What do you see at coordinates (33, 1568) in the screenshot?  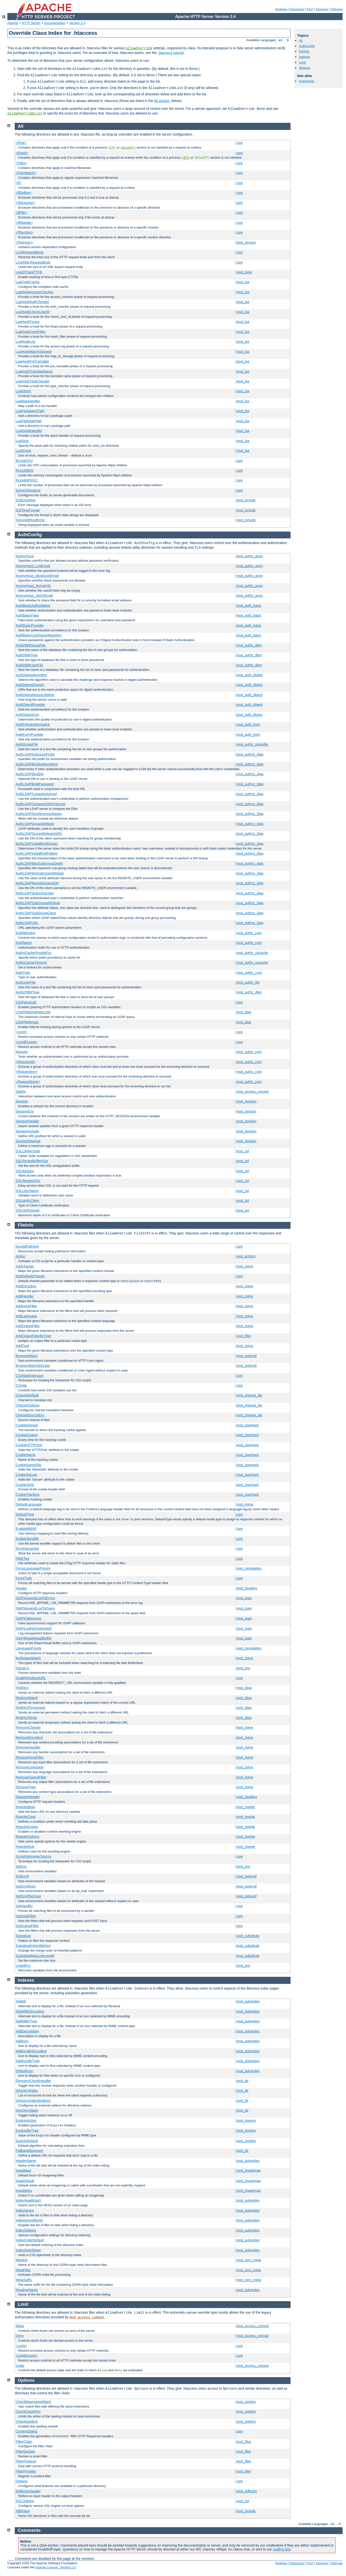 I see `ForceLanguagePriority` at bounding box center [33, 1568].